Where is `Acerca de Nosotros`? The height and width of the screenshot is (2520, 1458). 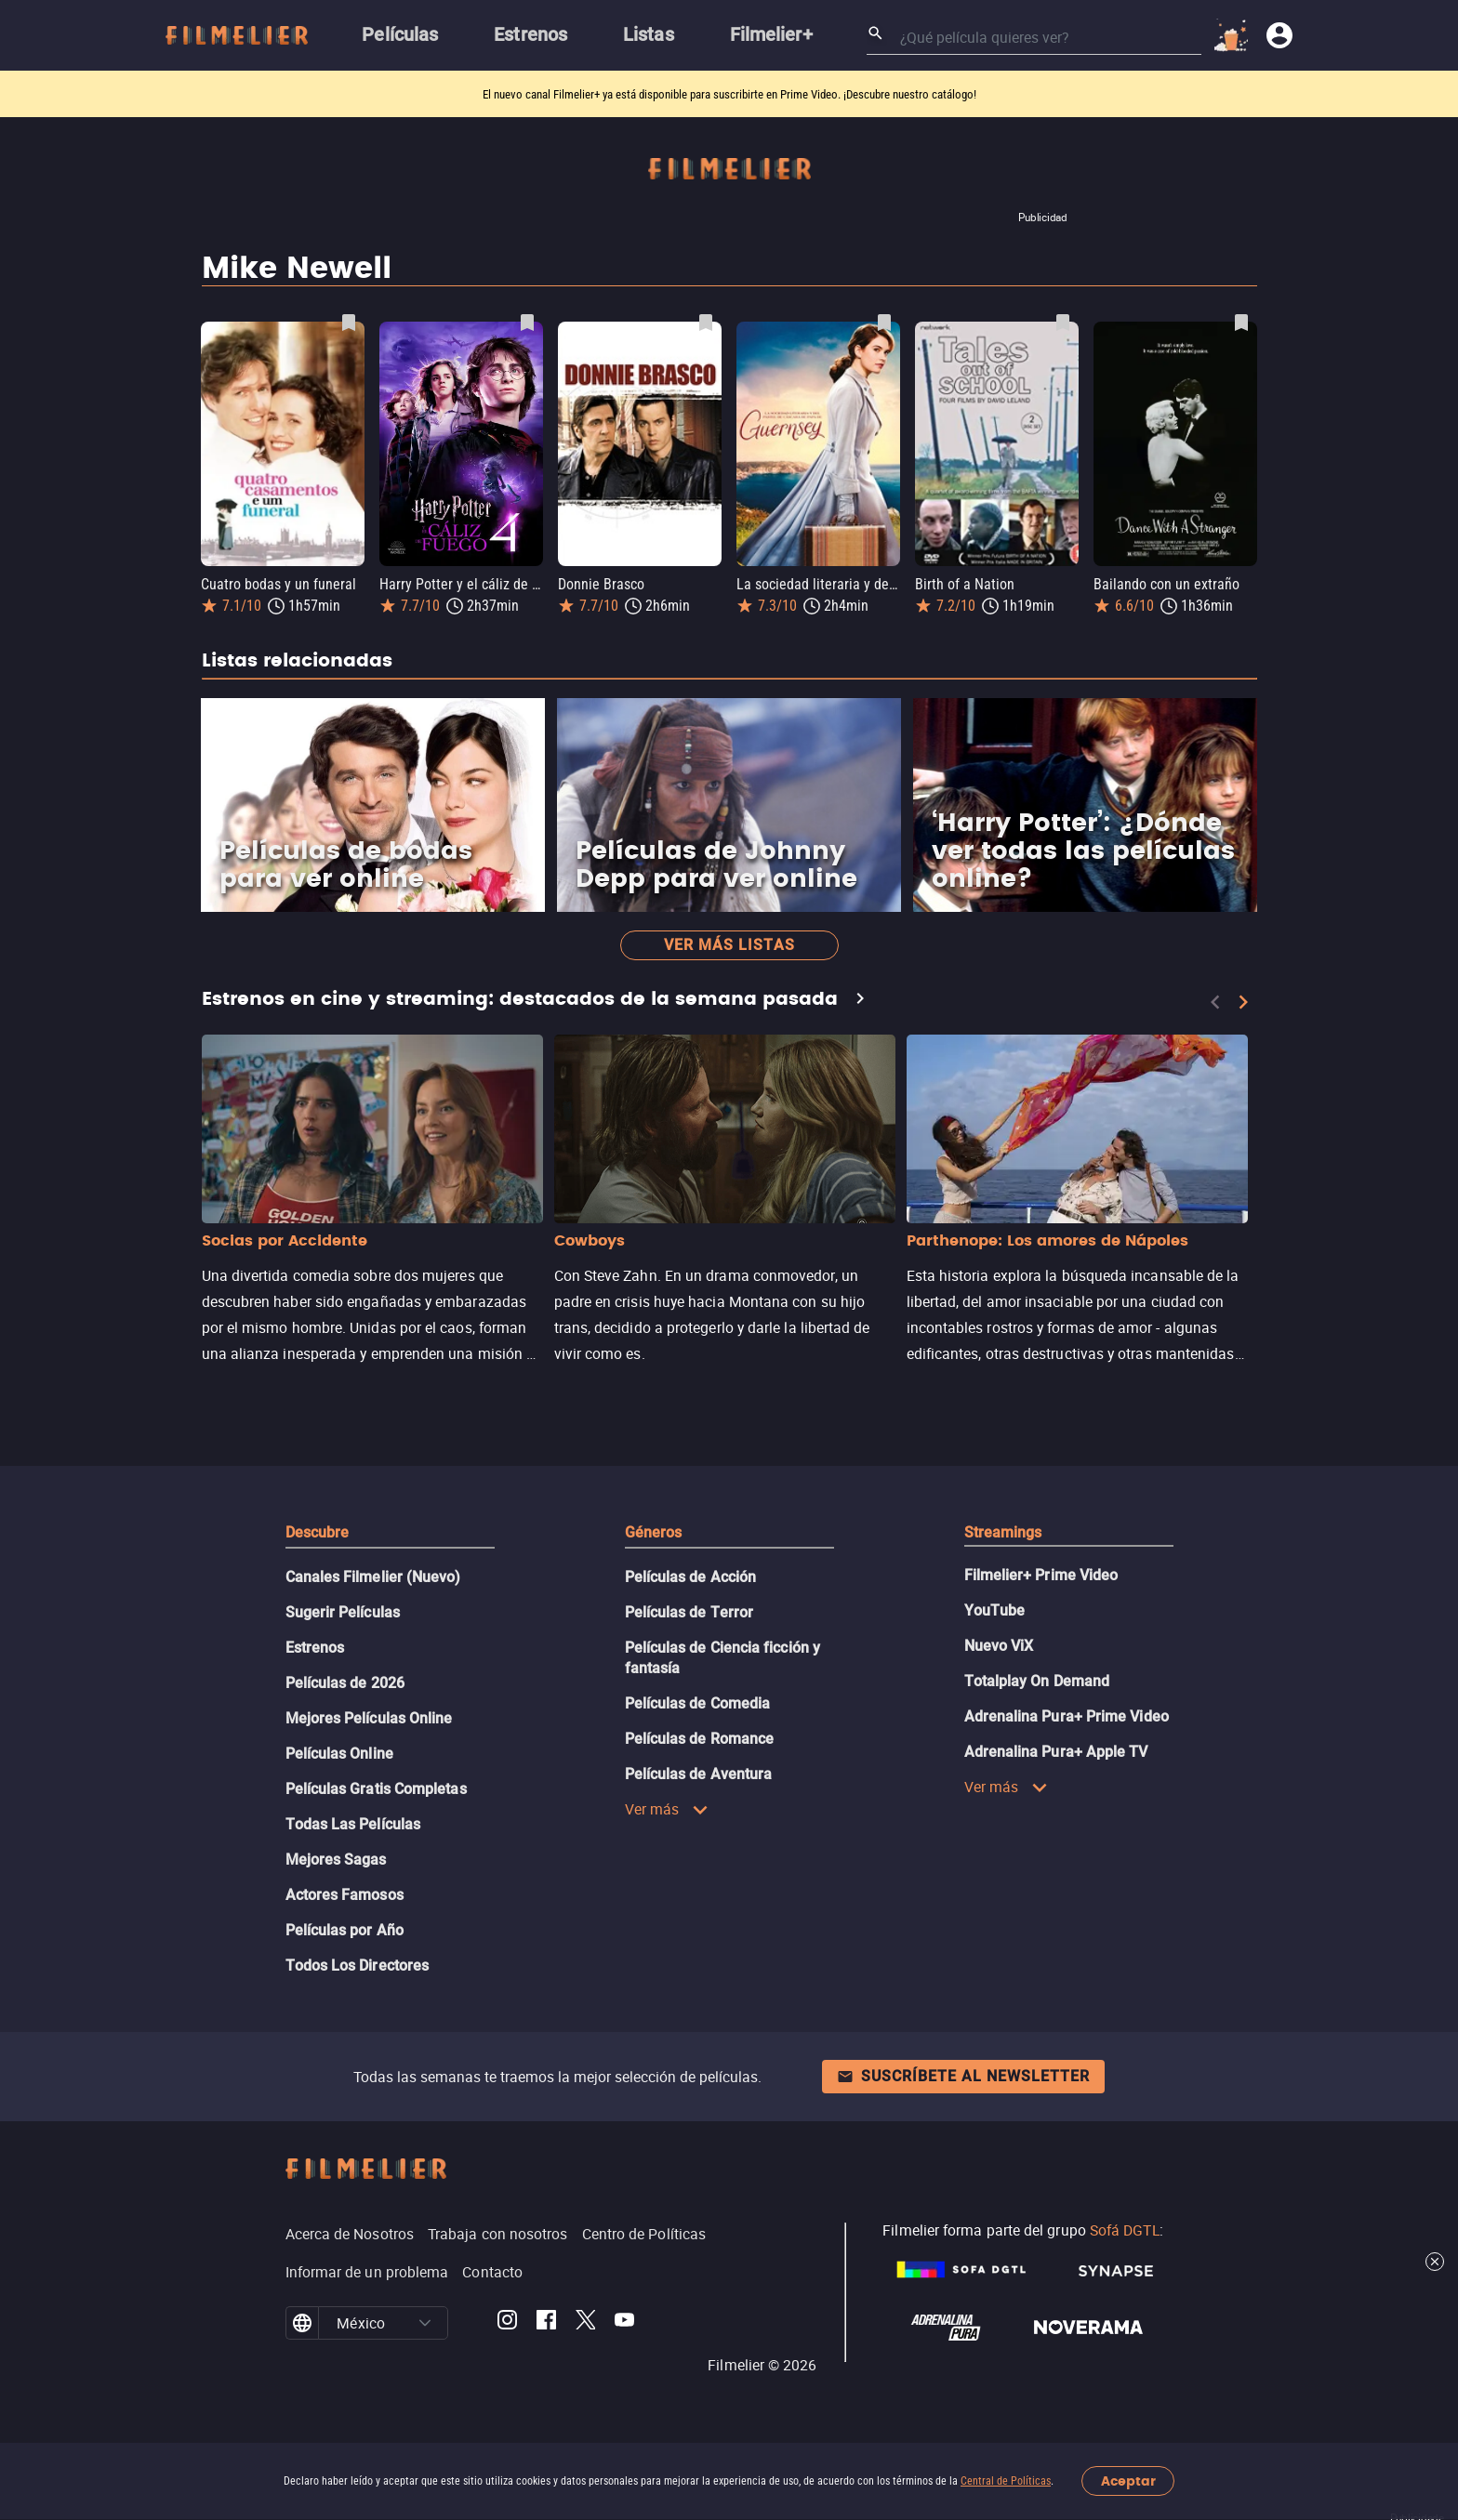 Acerca de Nosotros is located at coordinates (349, 2233).